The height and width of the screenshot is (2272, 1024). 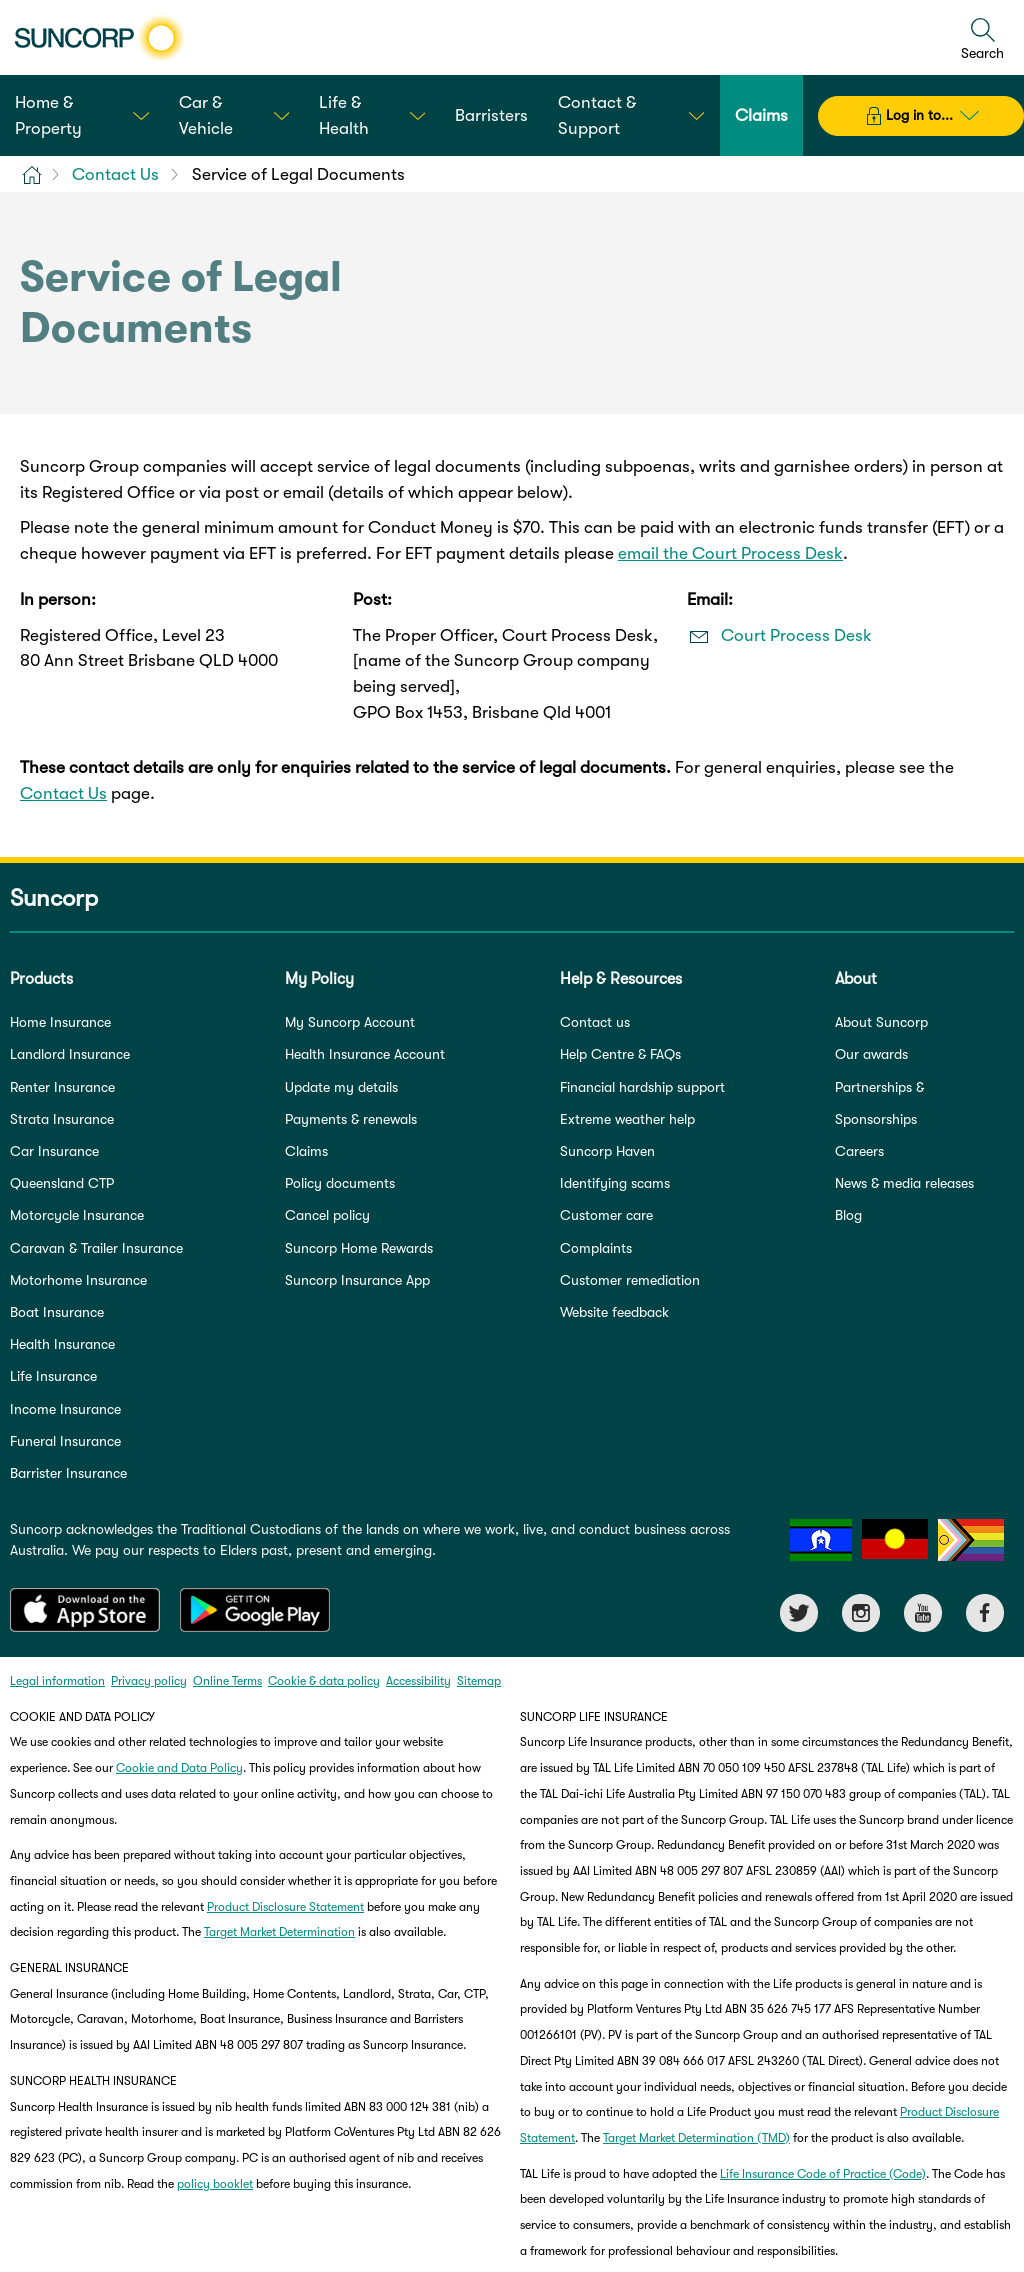 What do you see at coordinates (54, 898) in the screenshot?
I see `Suncorp` at bounding box center [54, 898].